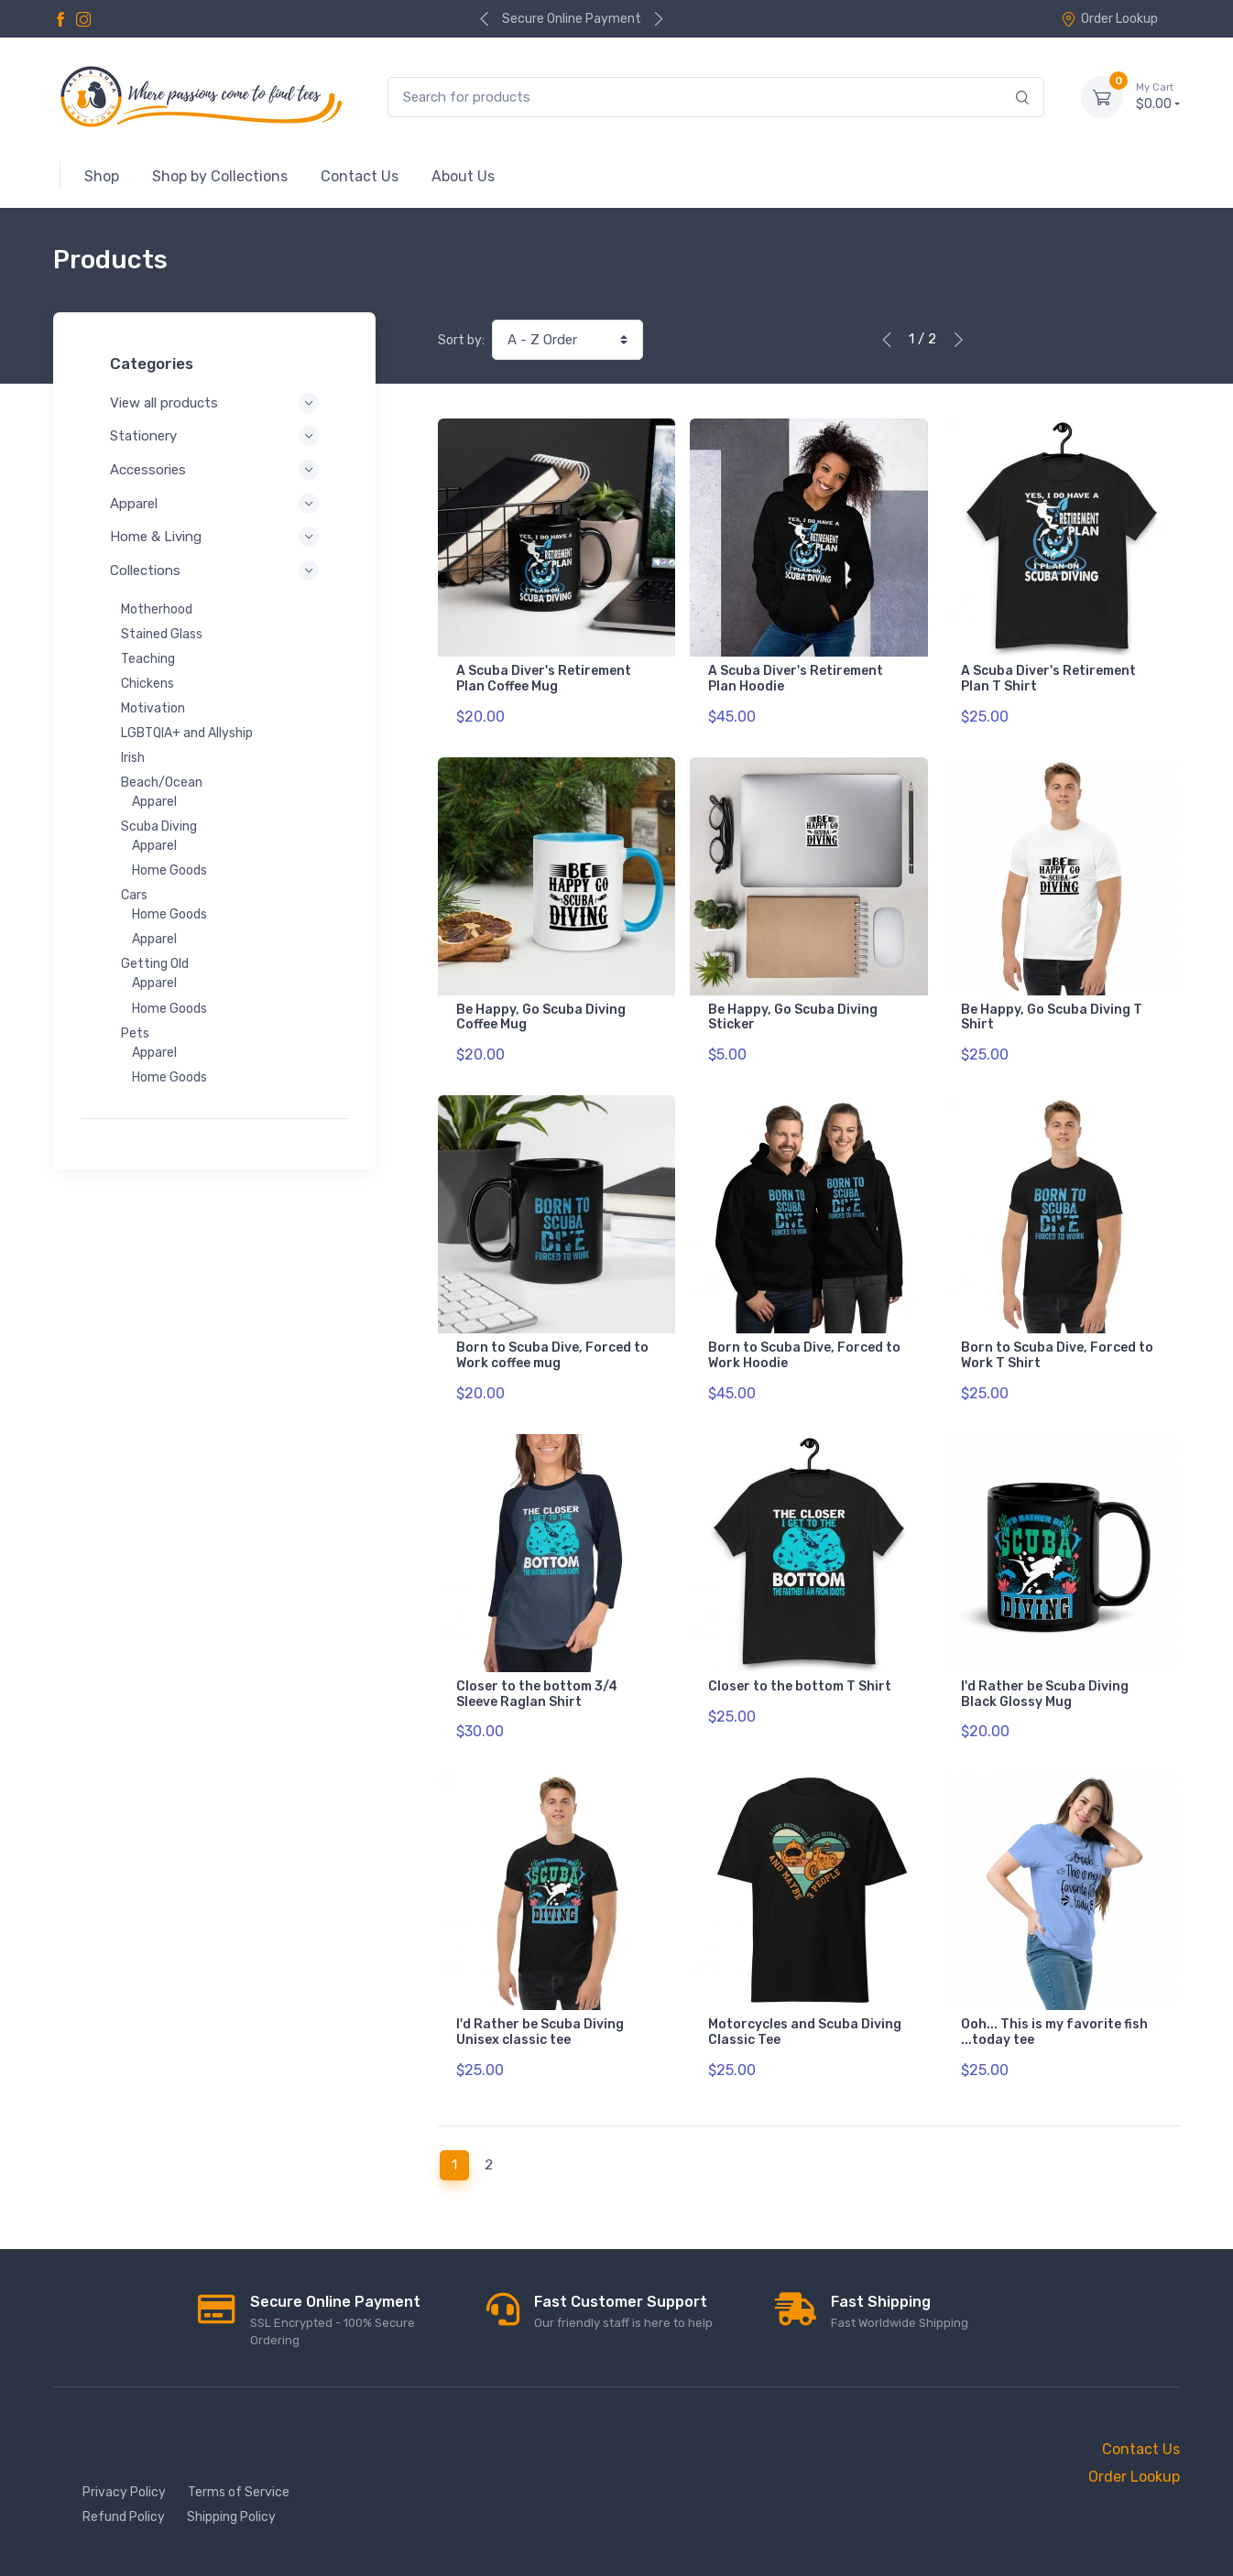  Describe the element at coordinates (214, 403) in the screenshot. I see `View all products` at that location.